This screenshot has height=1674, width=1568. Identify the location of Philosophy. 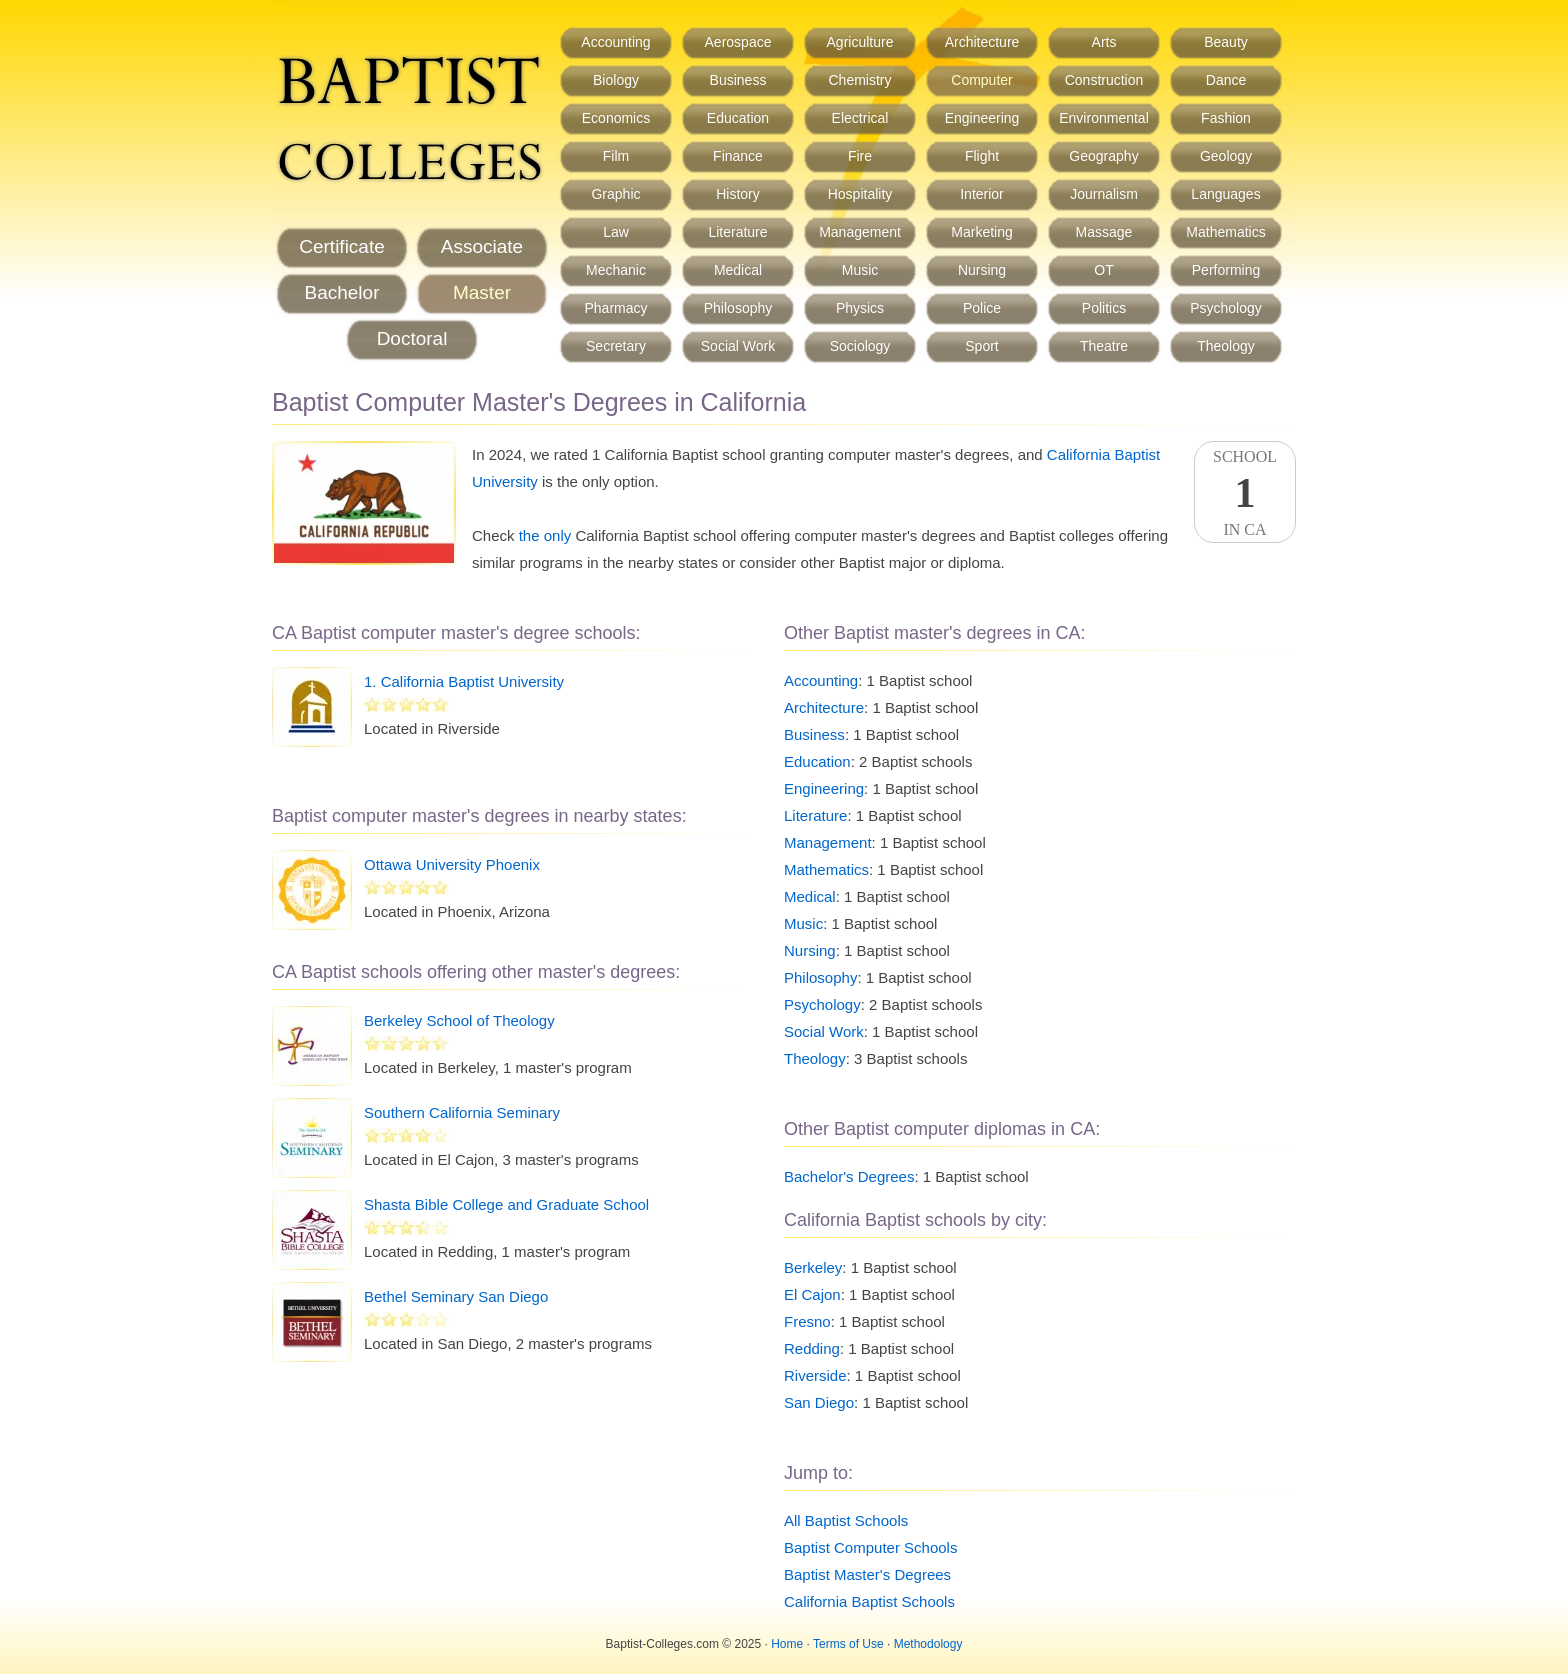
(738, 308).